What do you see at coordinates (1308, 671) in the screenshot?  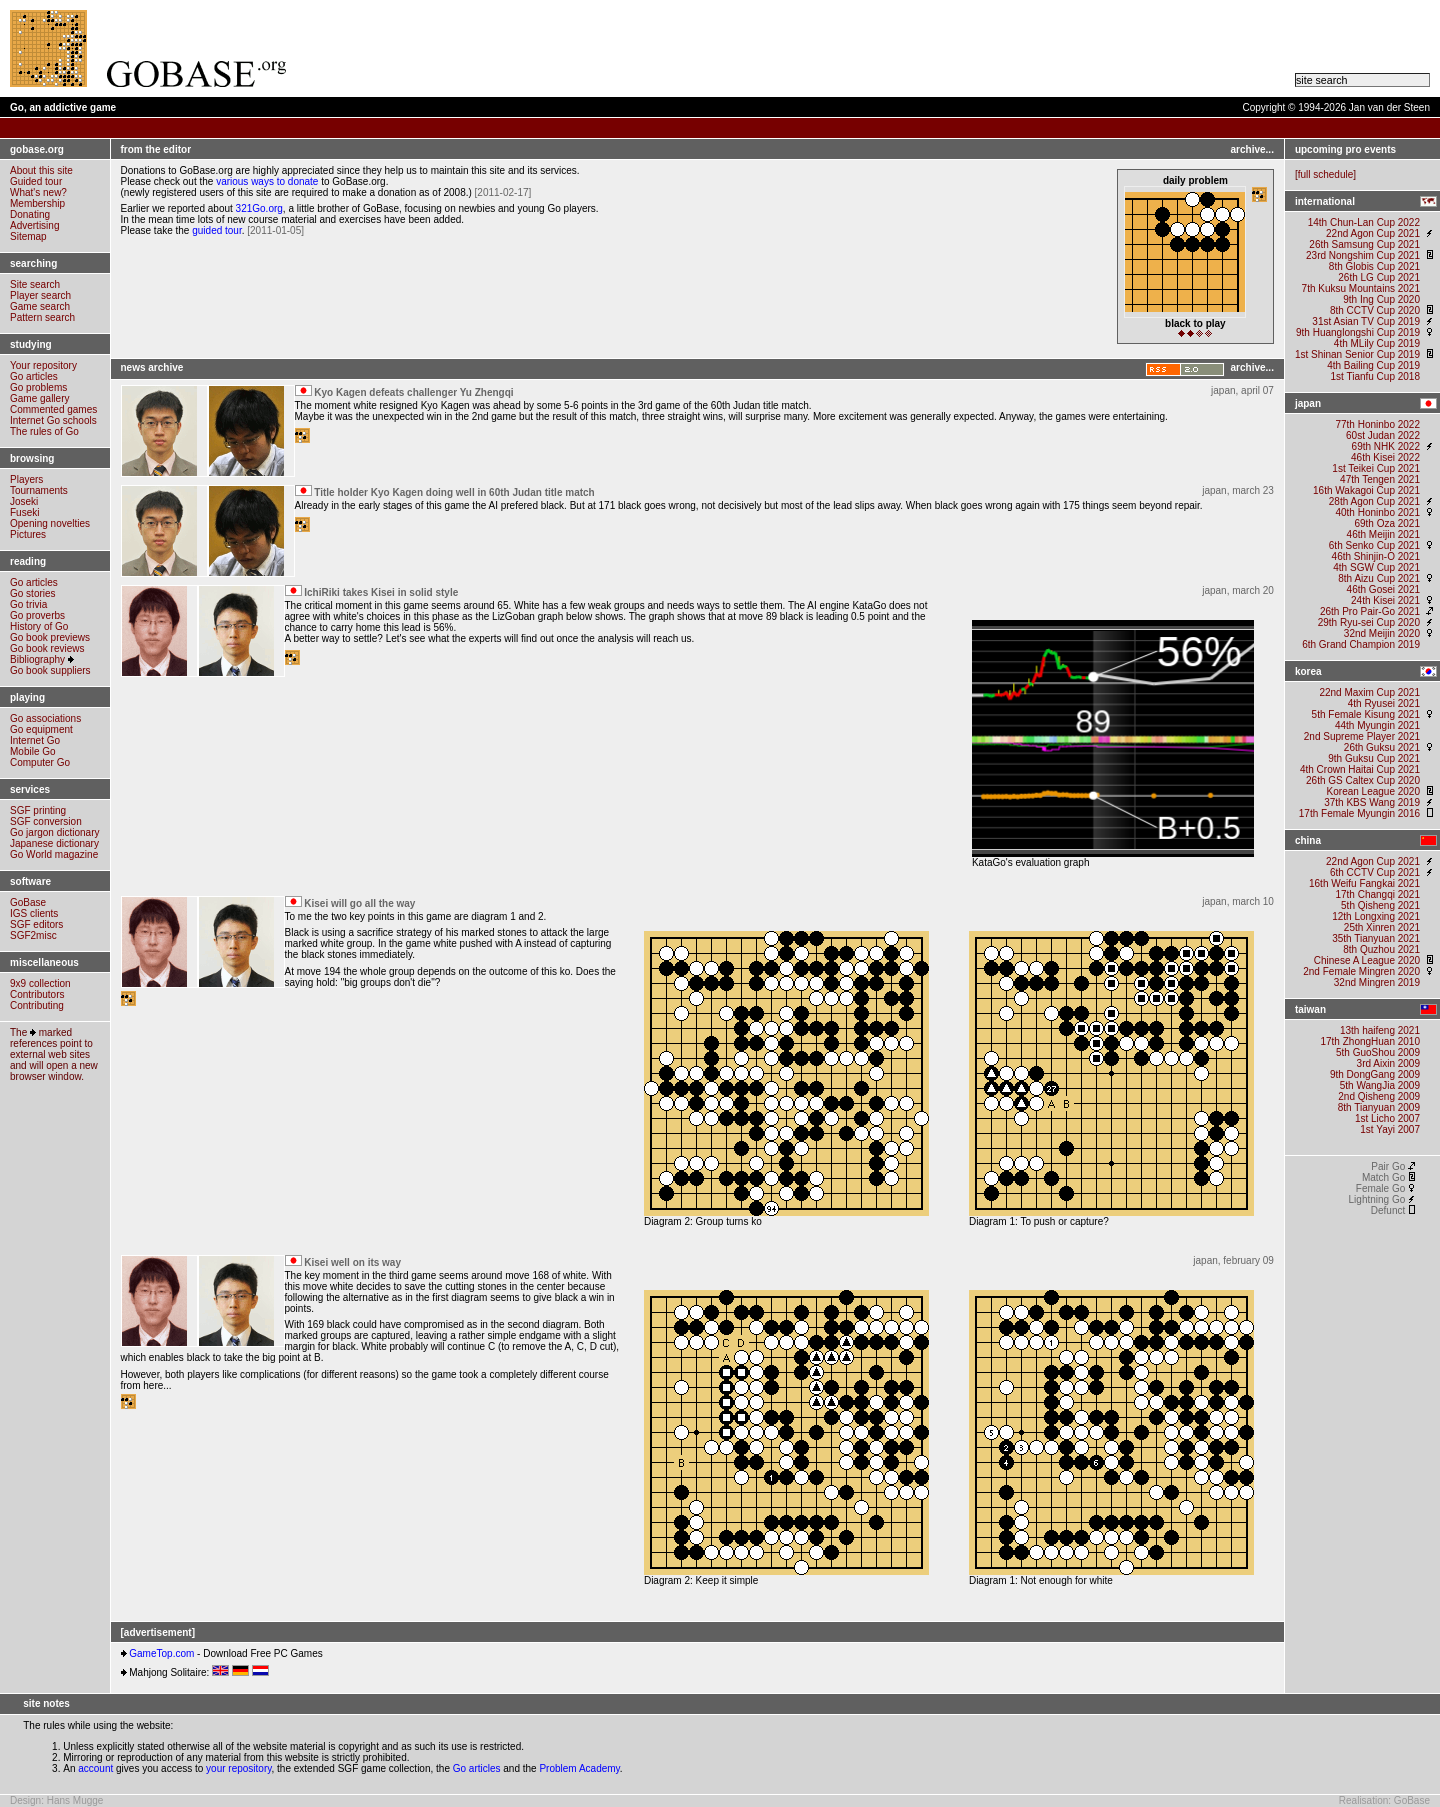 I see `korea` at bounding box center [1308, 671].